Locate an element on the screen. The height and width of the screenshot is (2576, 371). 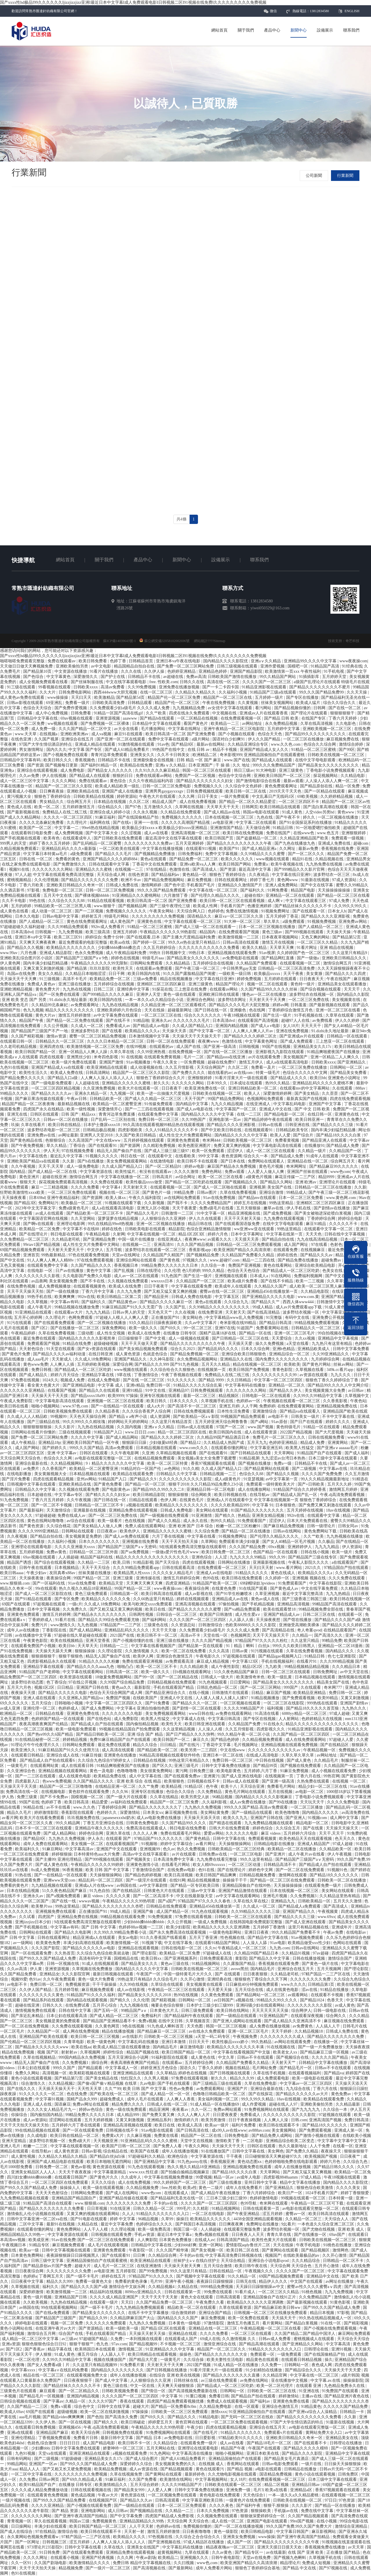
韩国一区二区三区视频 is located at coordinates (227, 2026).